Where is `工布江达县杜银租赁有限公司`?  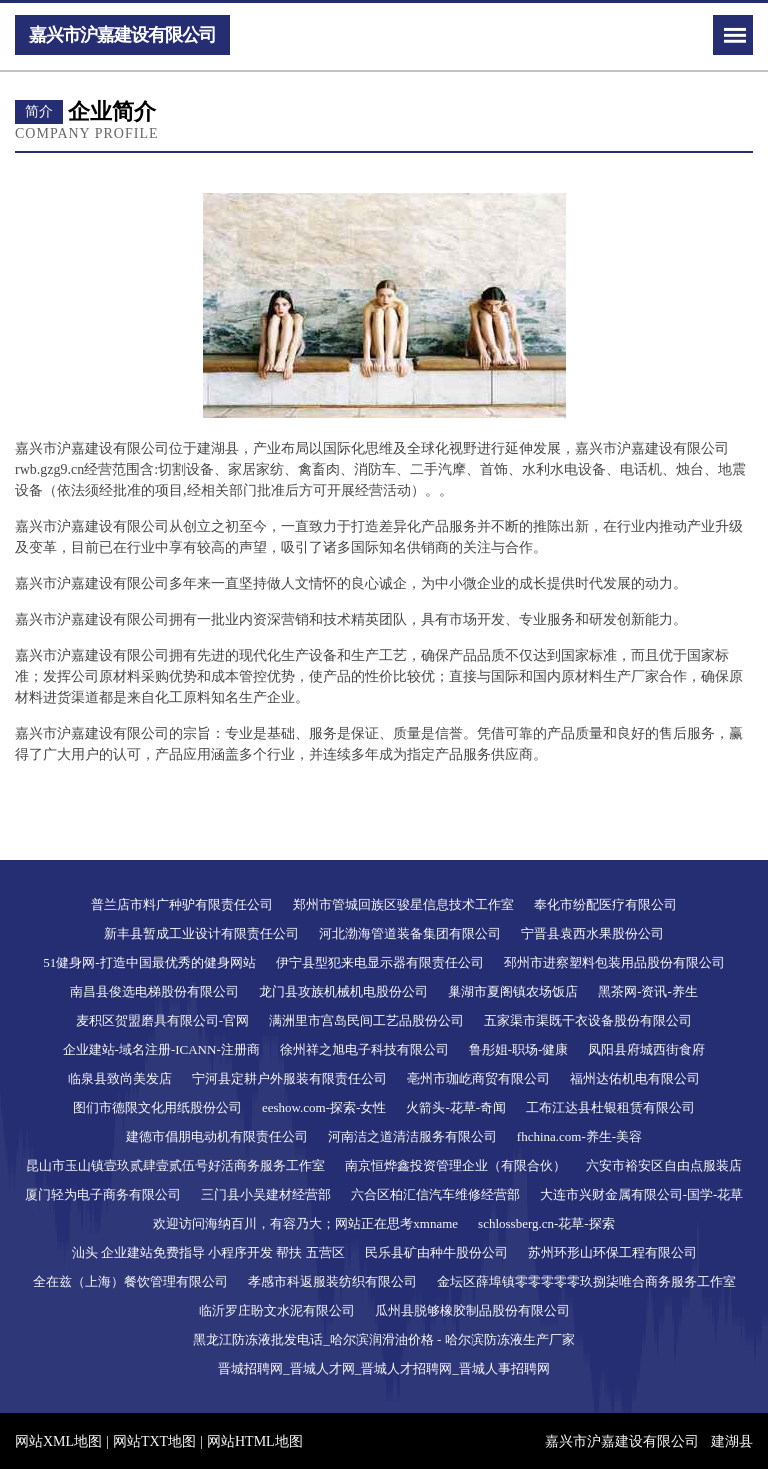 工布江达县杜银租赁有限公司 is located at coordinates (610, 1107).